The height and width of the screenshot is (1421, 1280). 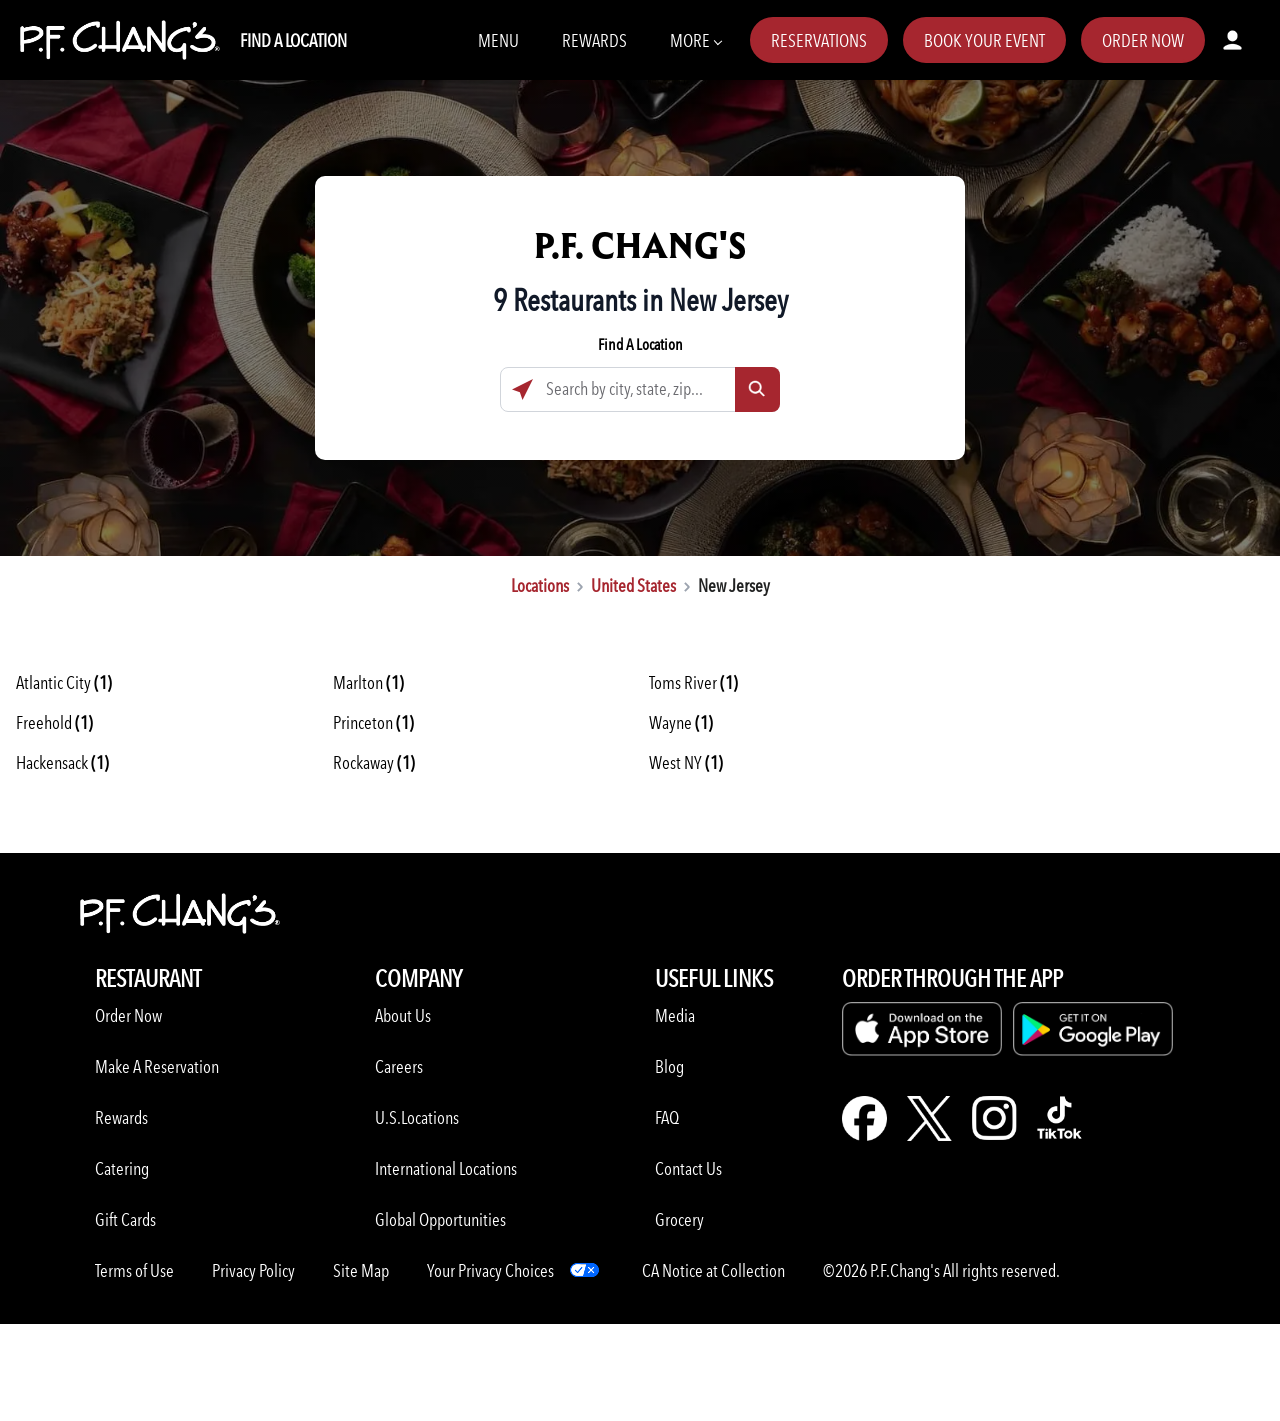 What do you see at coordinates (522, 389) in the screenshot?
I see `[Click to search locations near you]` at bounding box center [522, 389].